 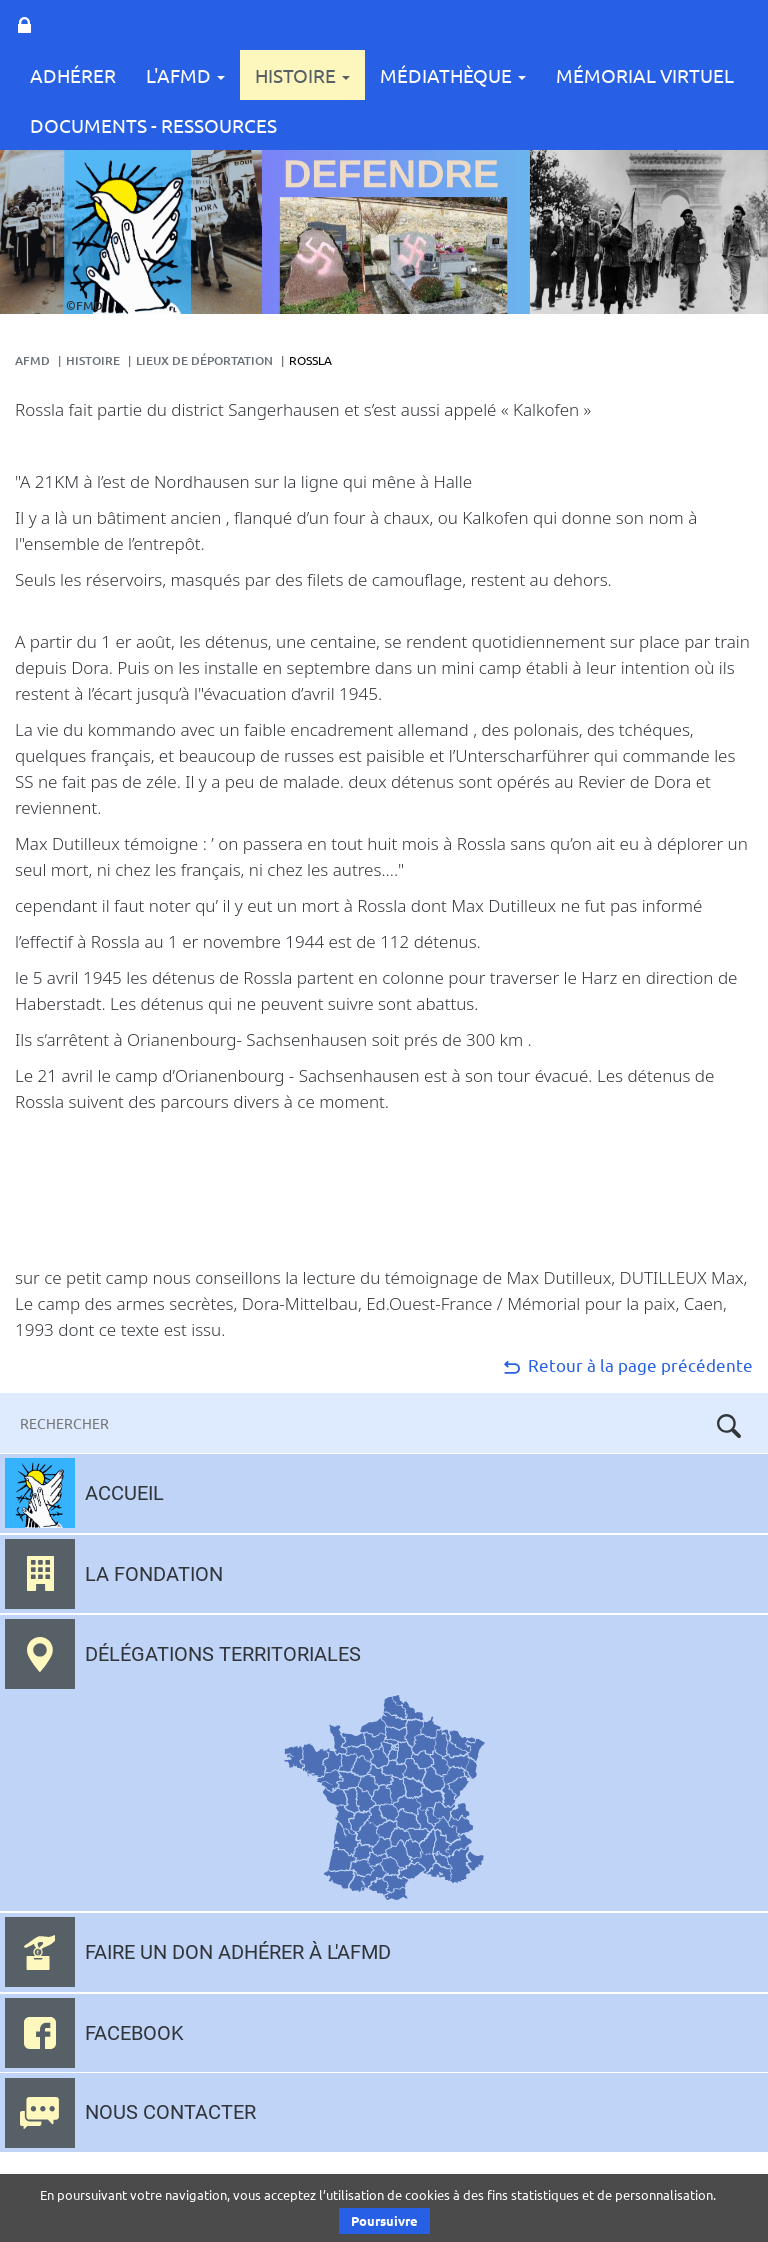 I want to click on Accueil, so click(x=124, y=1493).